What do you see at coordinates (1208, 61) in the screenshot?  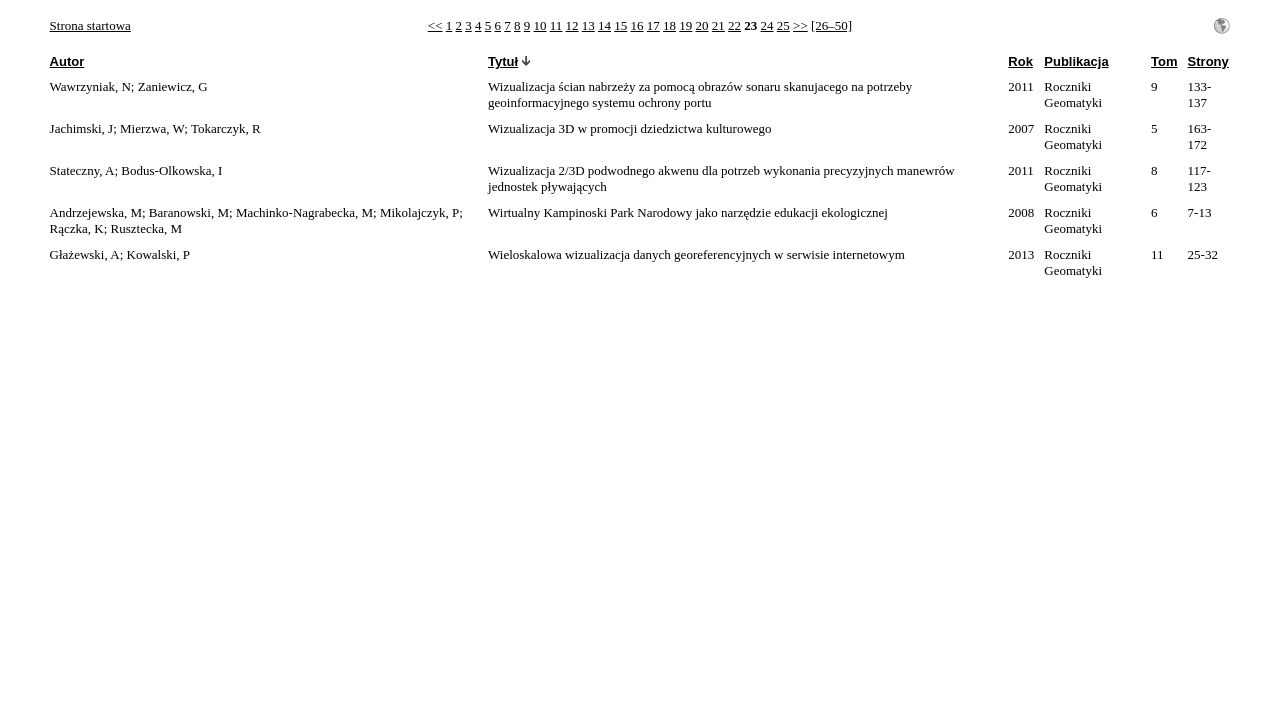 I see `Strony` at bounding box center [1208, 61].